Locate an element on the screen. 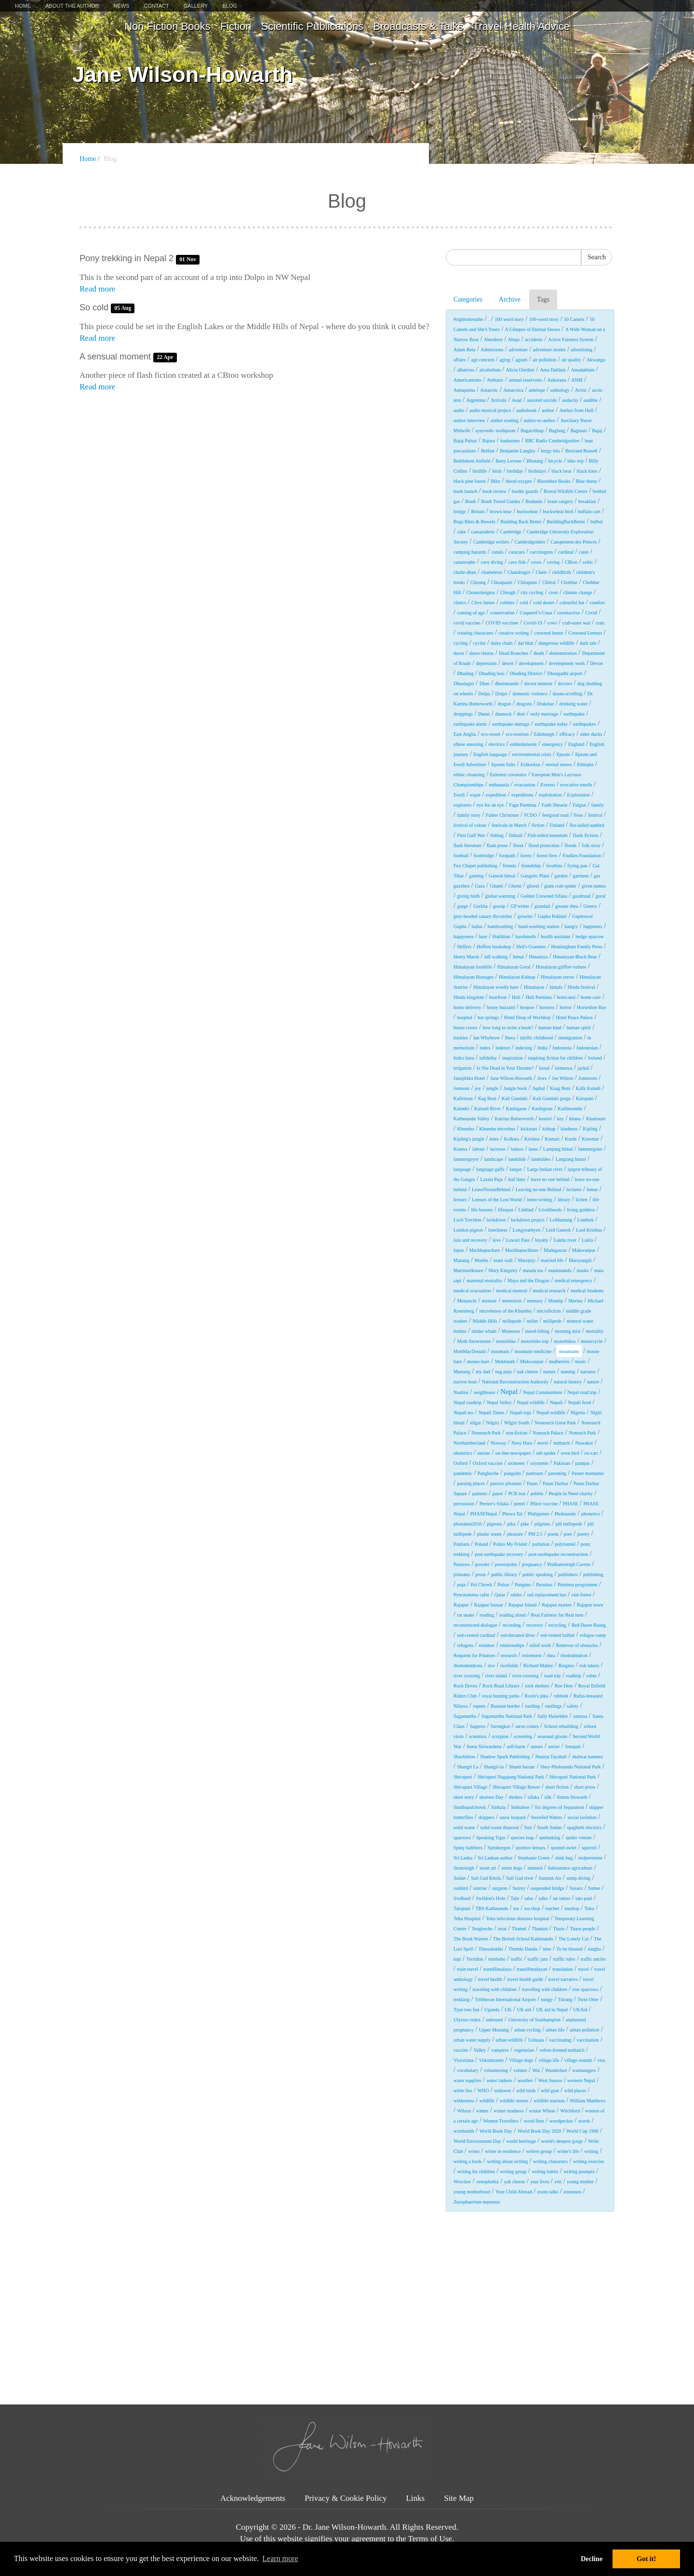 The height and width of the screenshot is (2576, 694). festival of colour is located at coordinates (470, 825).